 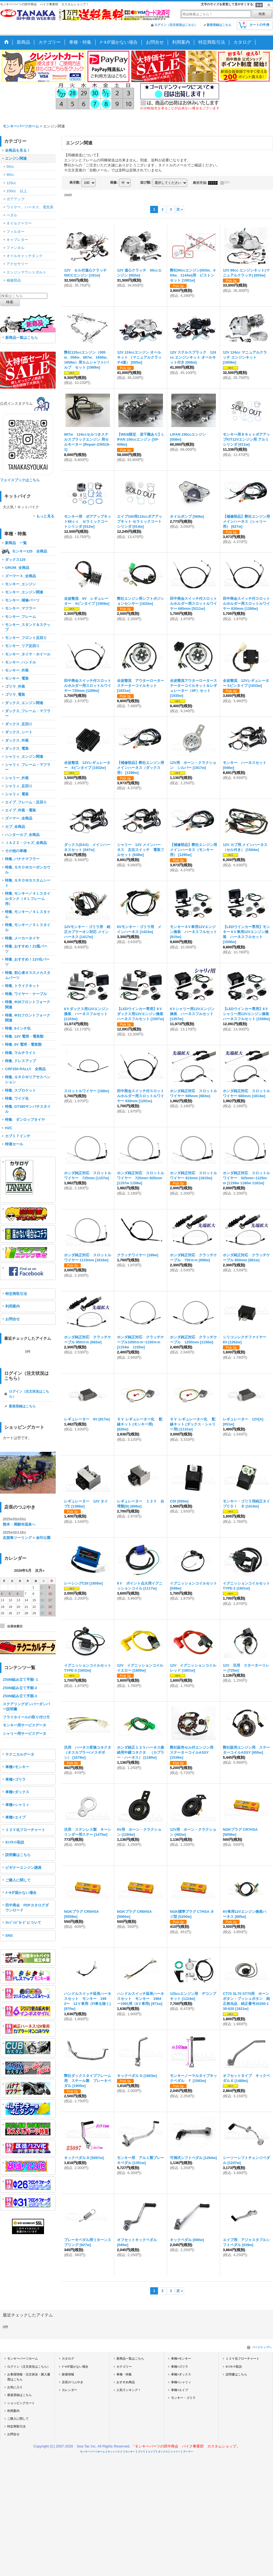 What do you see at coordinates (20, 480) in the screenshot?
I see `フェイスブックはこちら` at bounding box center [20, 480].